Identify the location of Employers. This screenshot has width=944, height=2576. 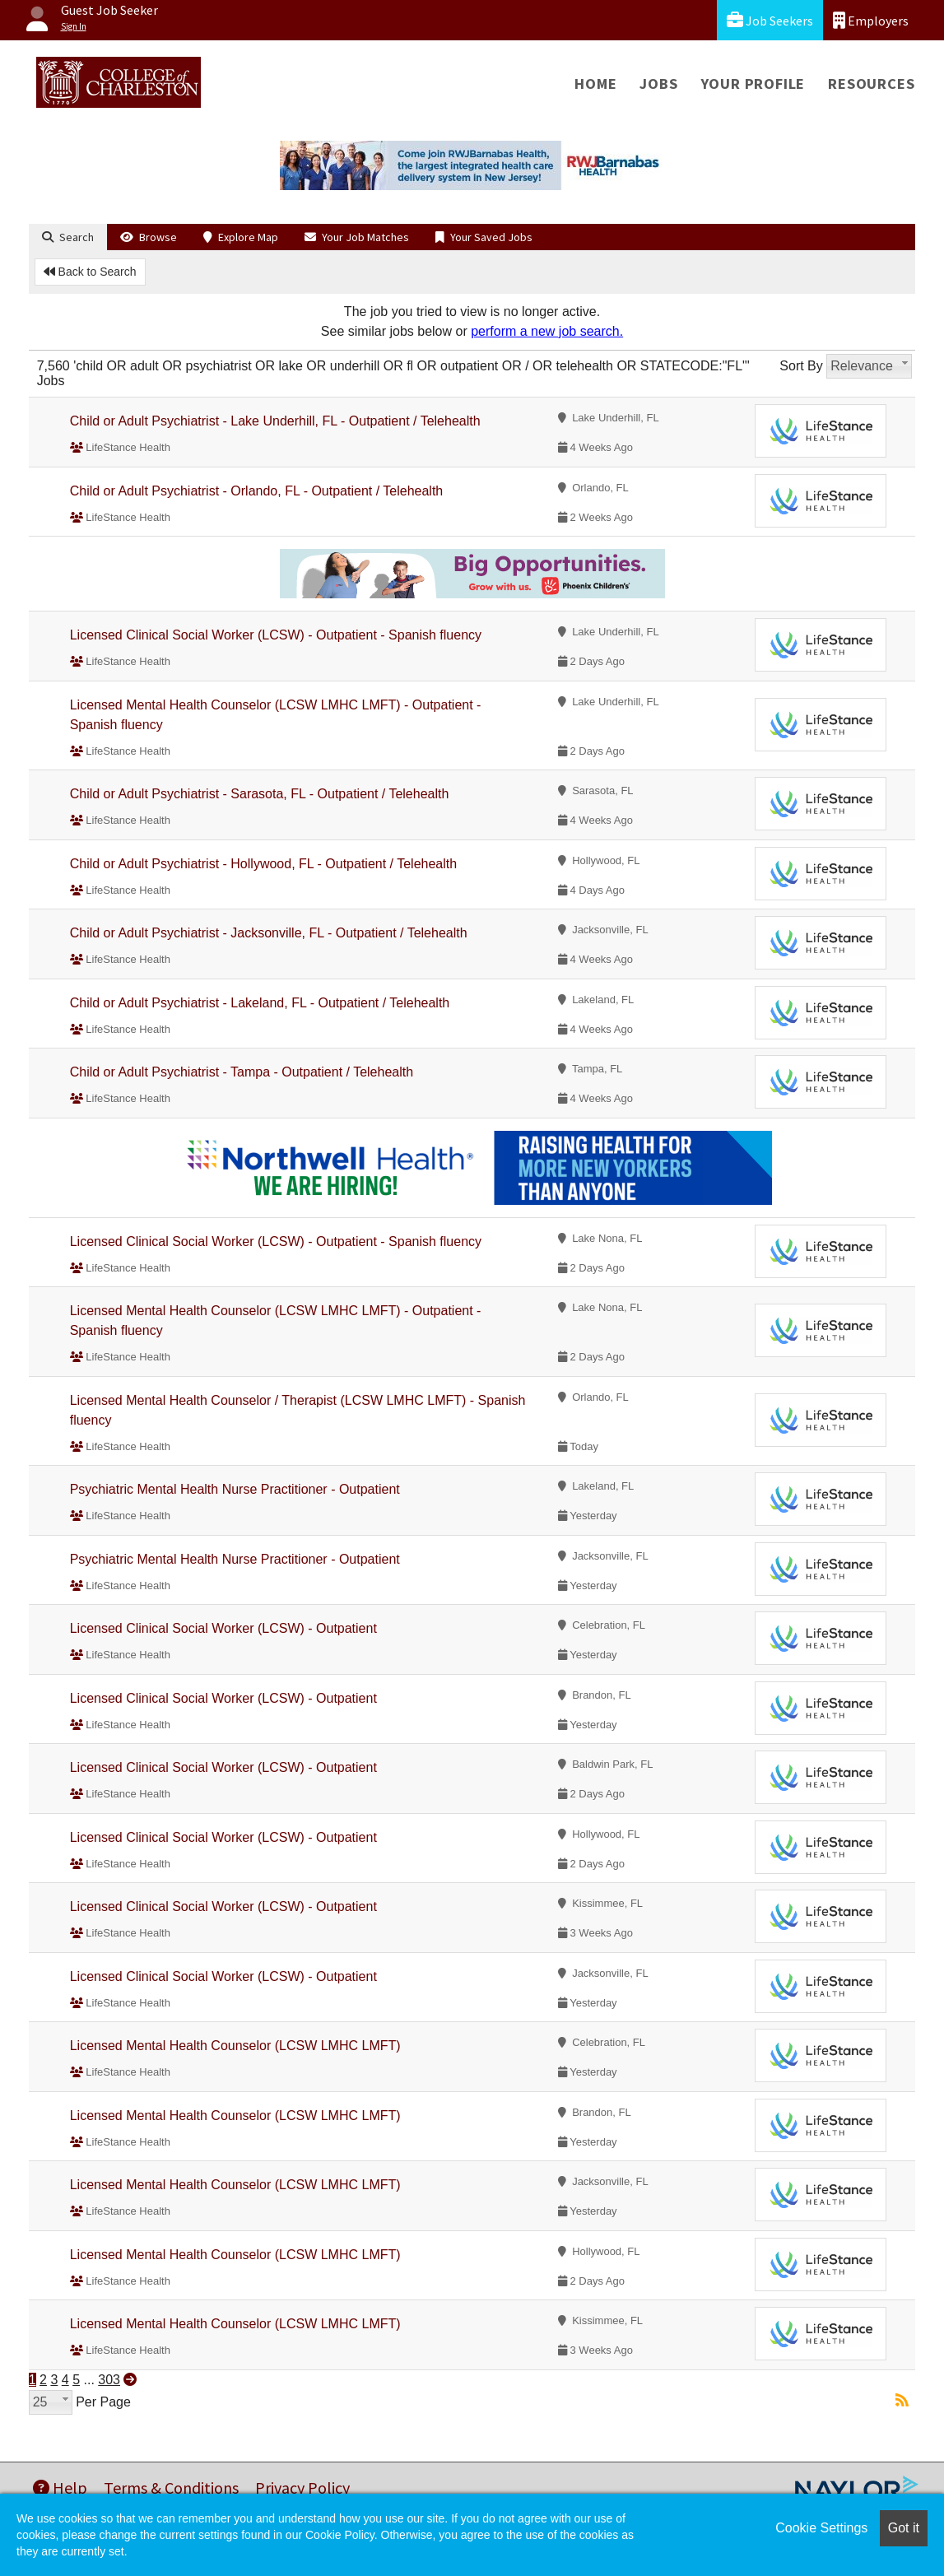
(871, 20).